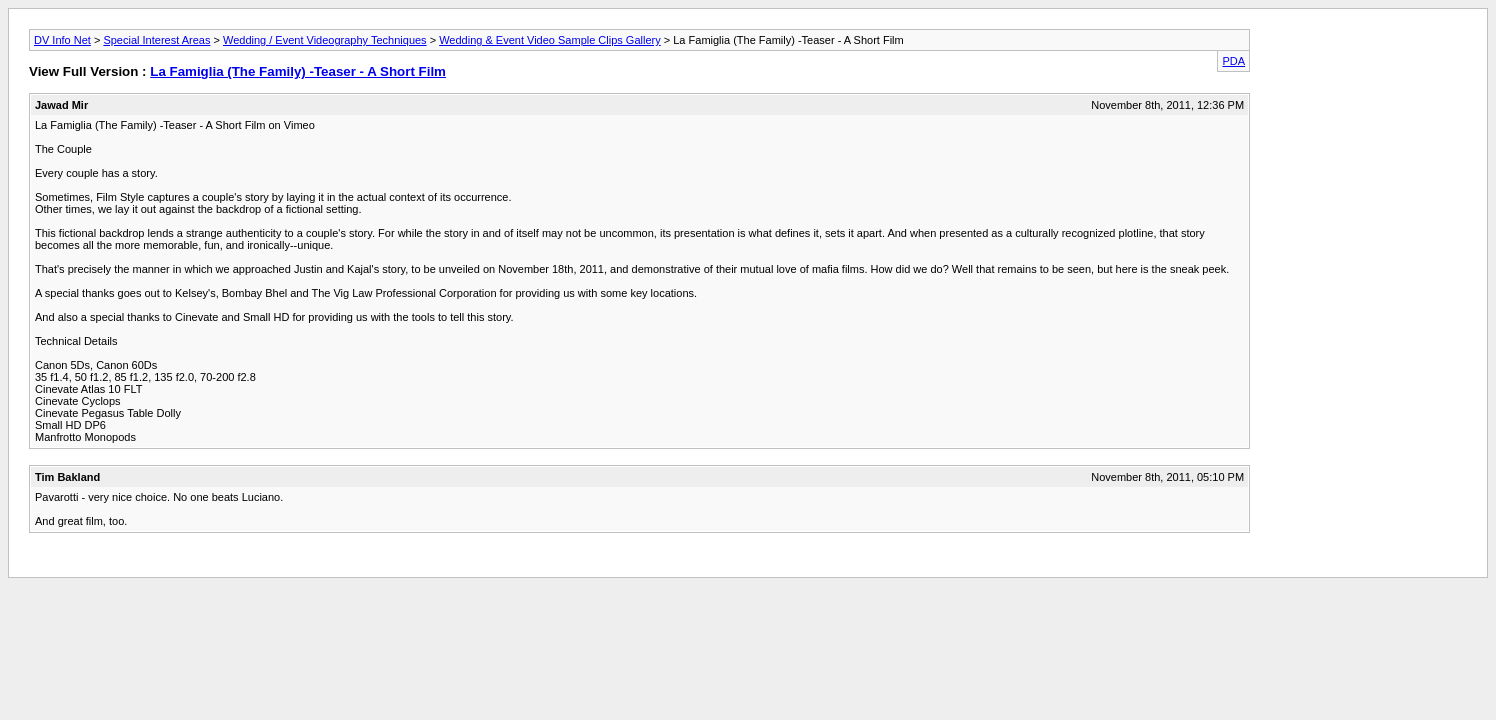 This screenshot has height=720, width=1496. I want to click on Wedding & Event Video Sample Clips Gallery, so click(550, 40).